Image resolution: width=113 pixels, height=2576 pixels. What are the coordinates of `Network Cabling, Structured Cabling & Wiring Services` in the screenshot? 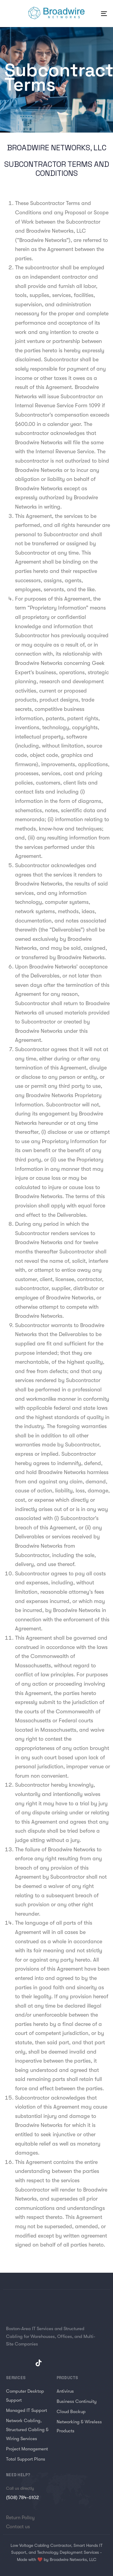 It's located at (27, 2429).